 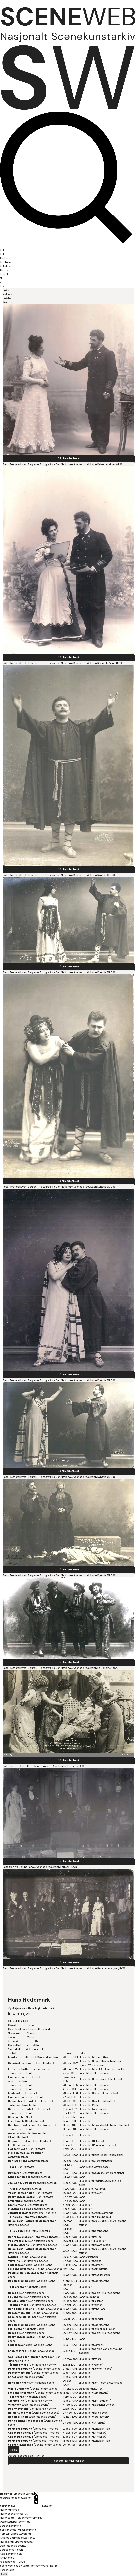 I want to click on Samlinger, so click(x=6, y=262).